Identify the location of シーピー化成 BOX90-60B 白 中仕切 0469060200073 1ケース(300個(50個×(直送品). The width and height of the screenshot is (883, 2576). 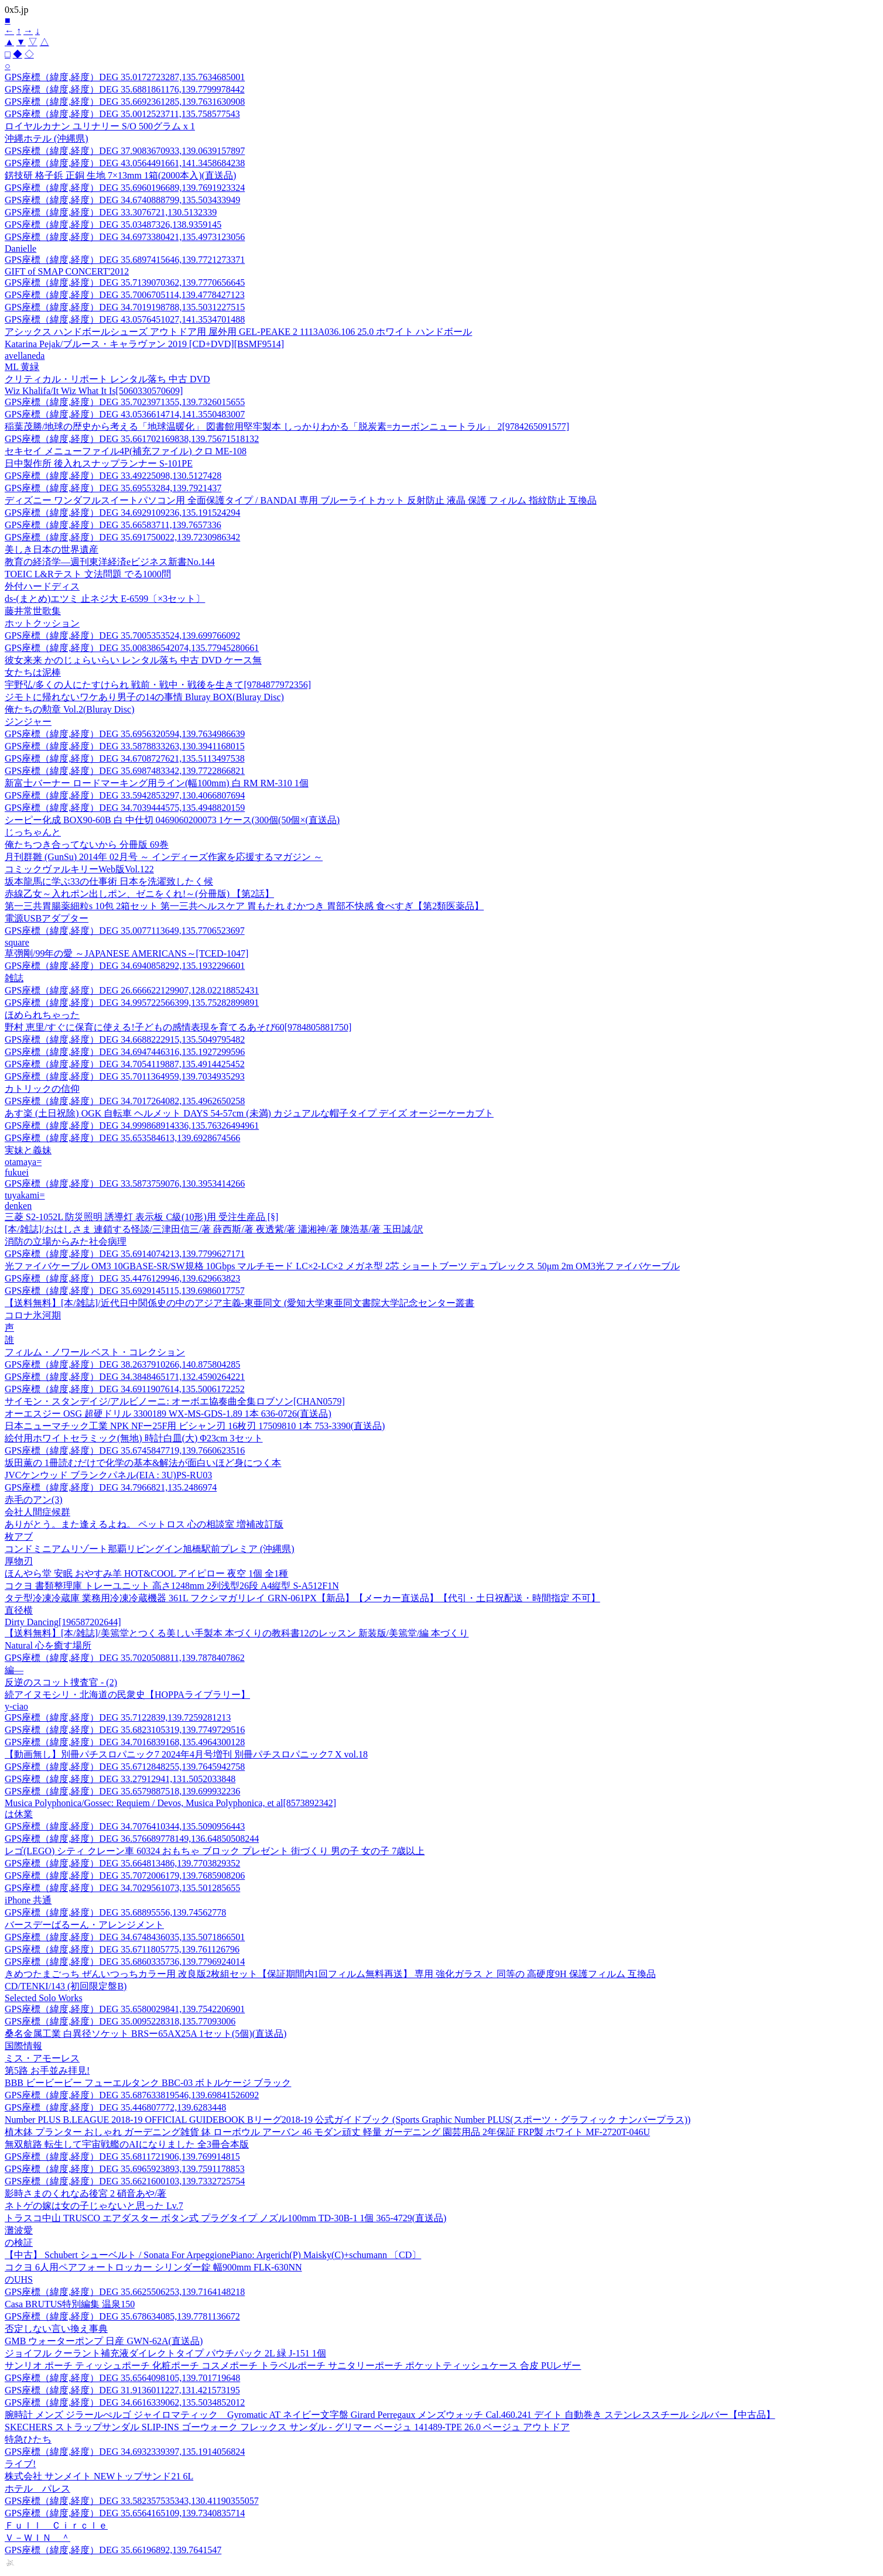
(172, 820).